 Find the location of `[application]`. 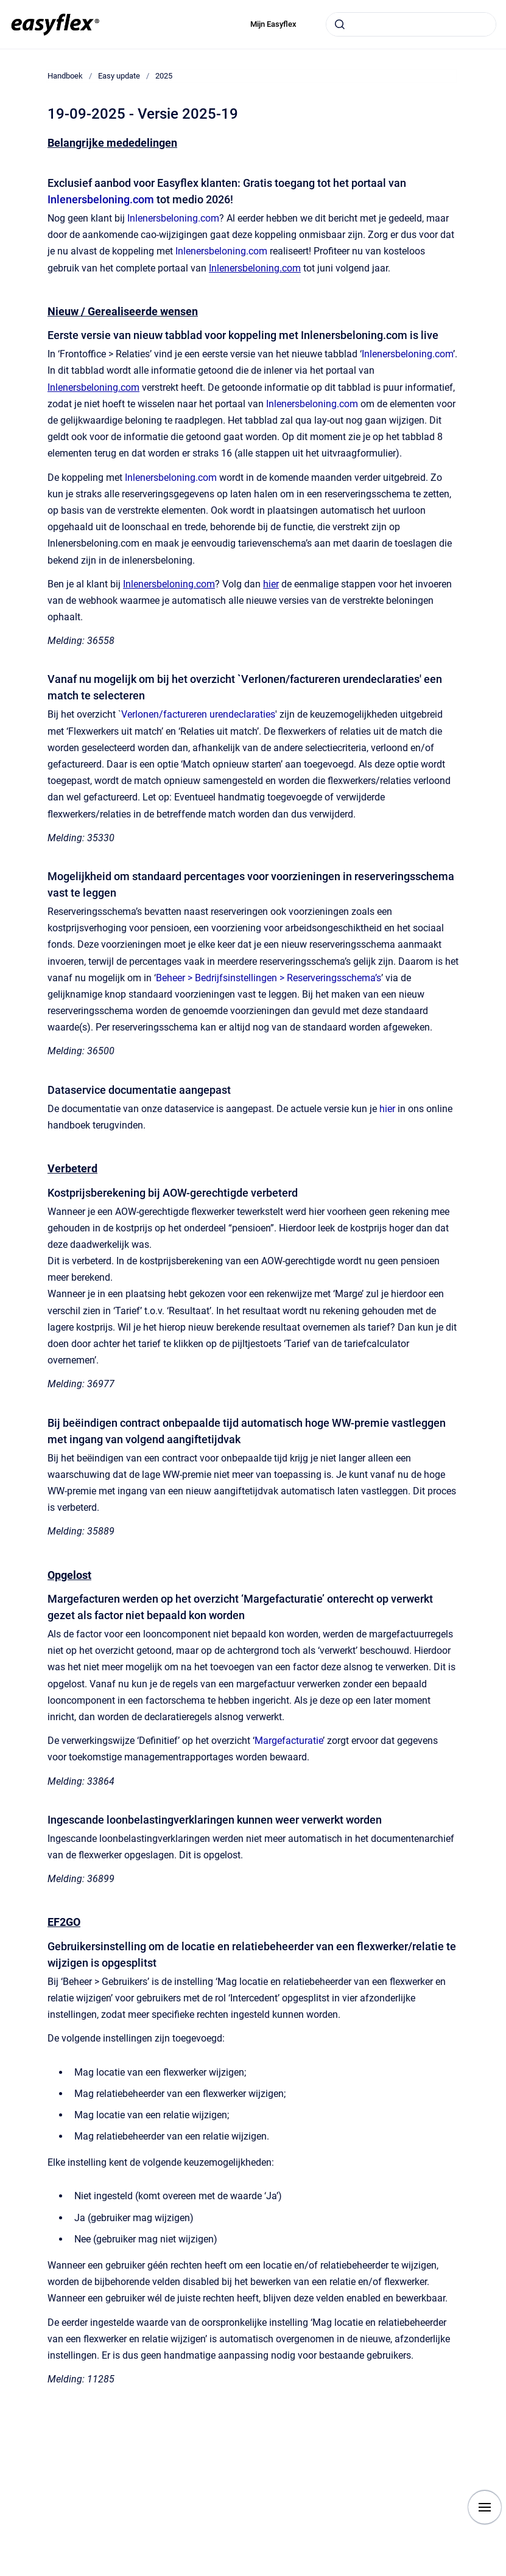

[application] is located at coordinates (502, 2573).